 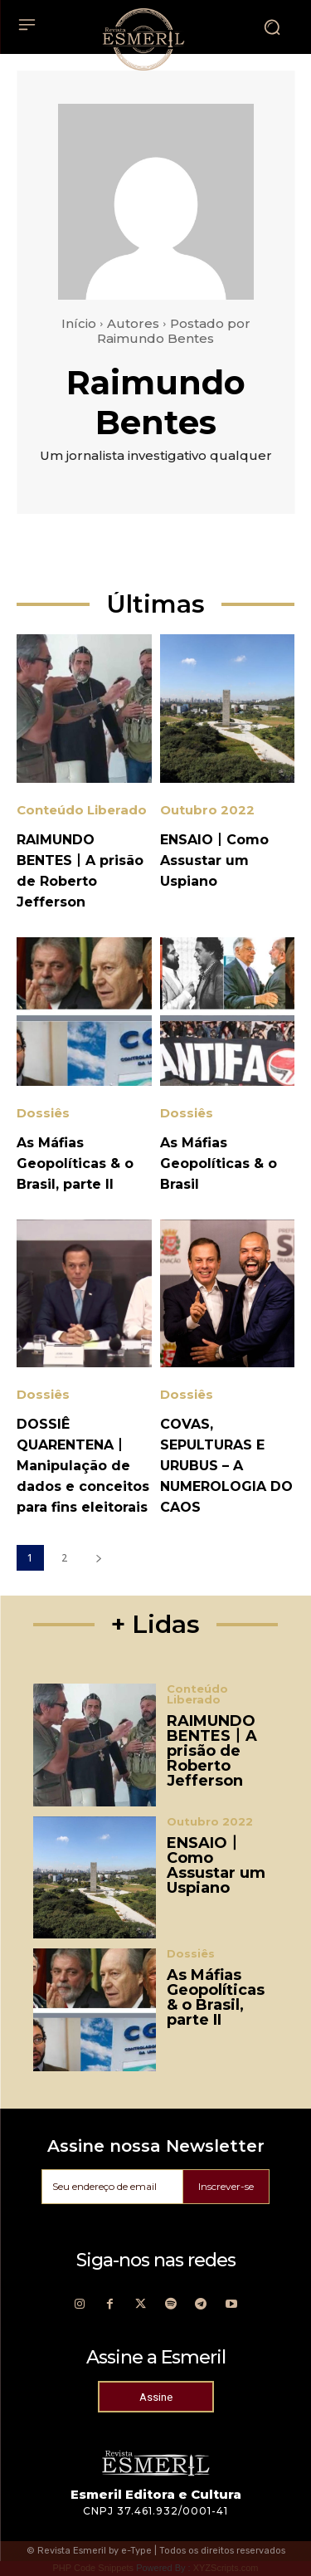 I want to click on DOSSIÊ QUARENTENA丨 Manipulação de dados e conceitos para fins eleitorais, so click(x=83, y=1465).